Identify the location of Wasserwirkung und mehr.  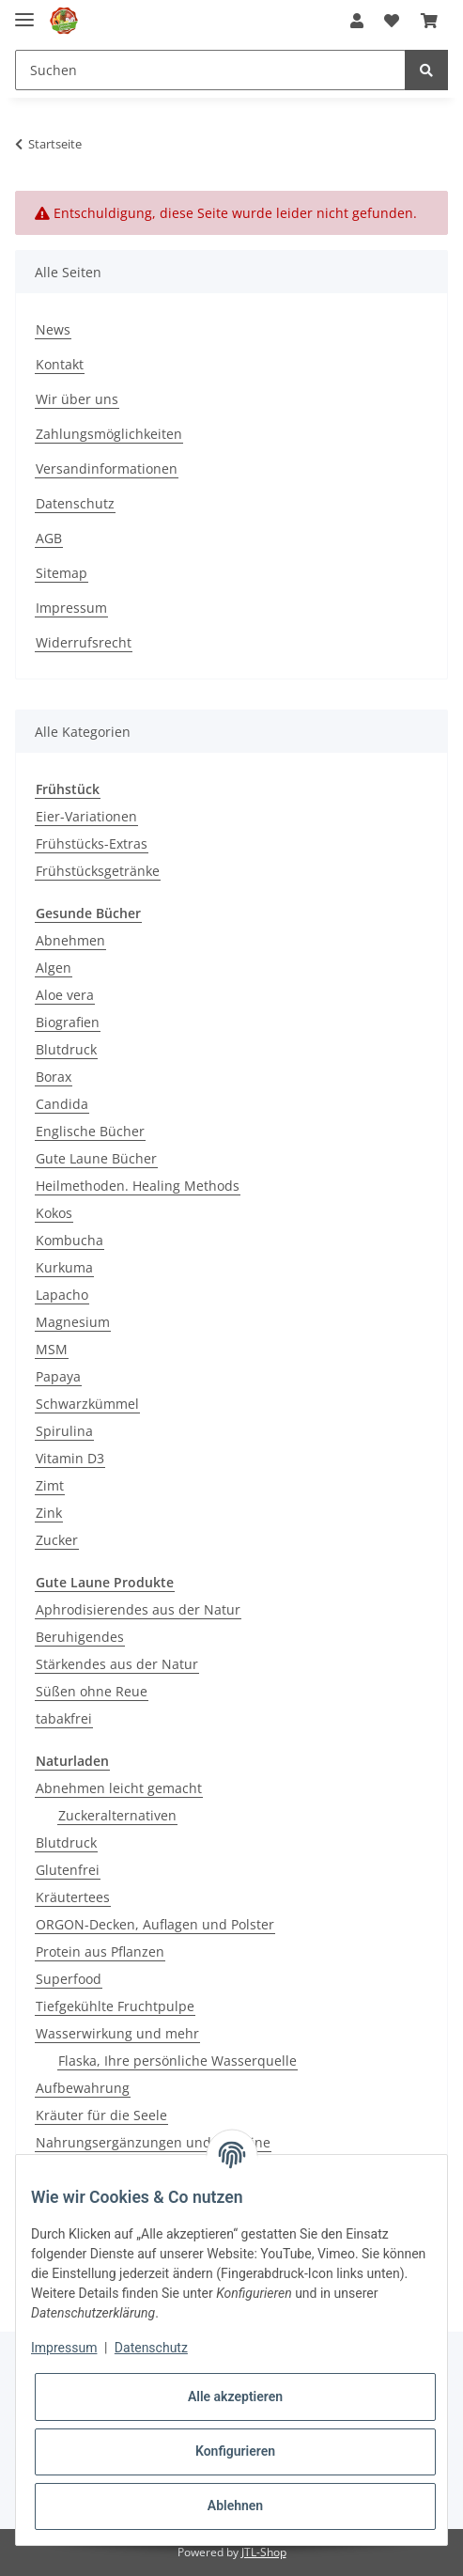
(117, 2033).